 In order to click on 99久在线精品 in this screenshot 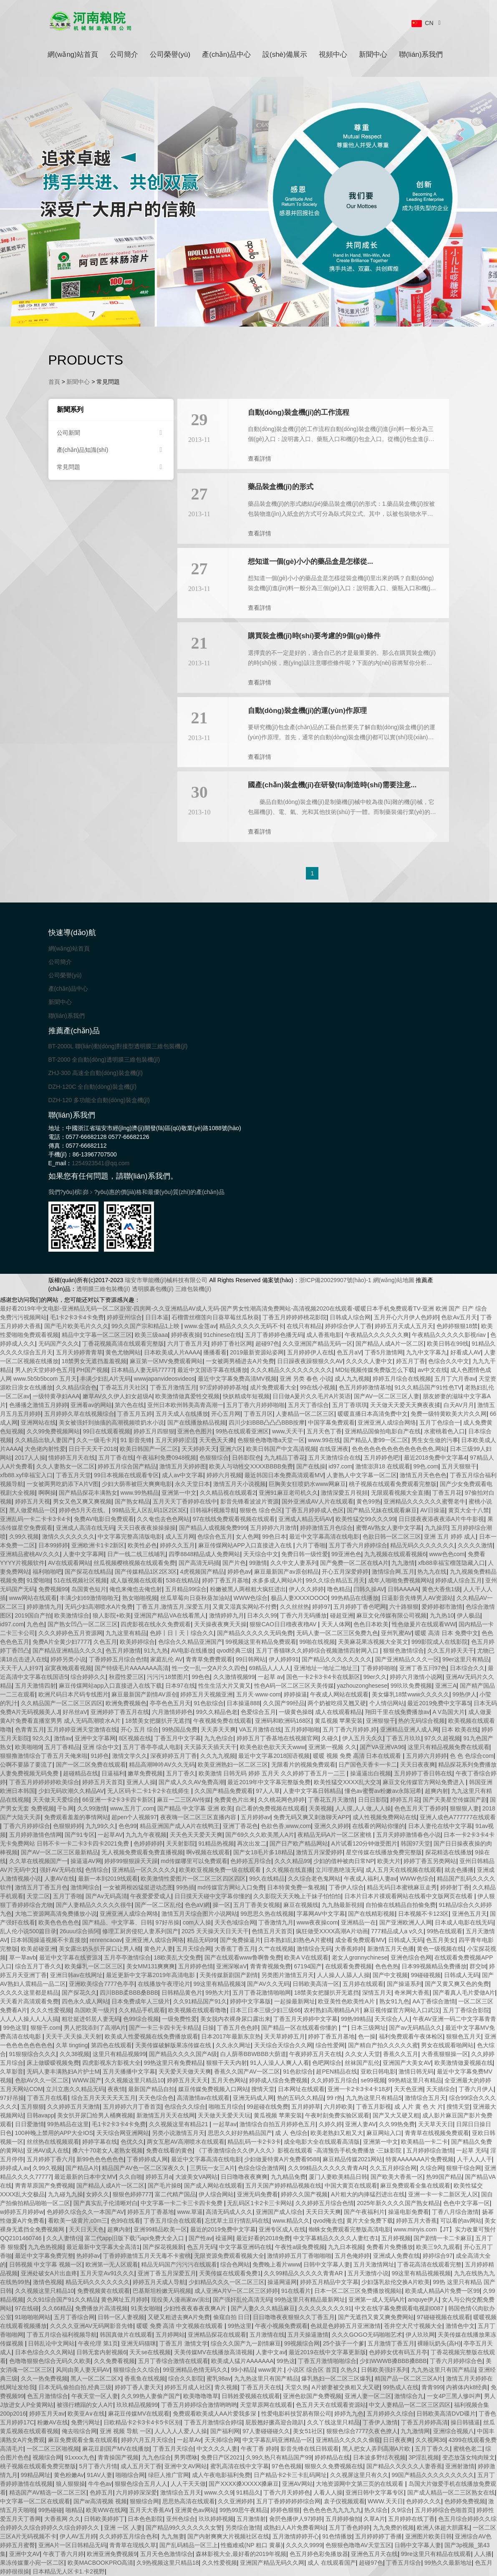, I will do `click(267, 1878)`.